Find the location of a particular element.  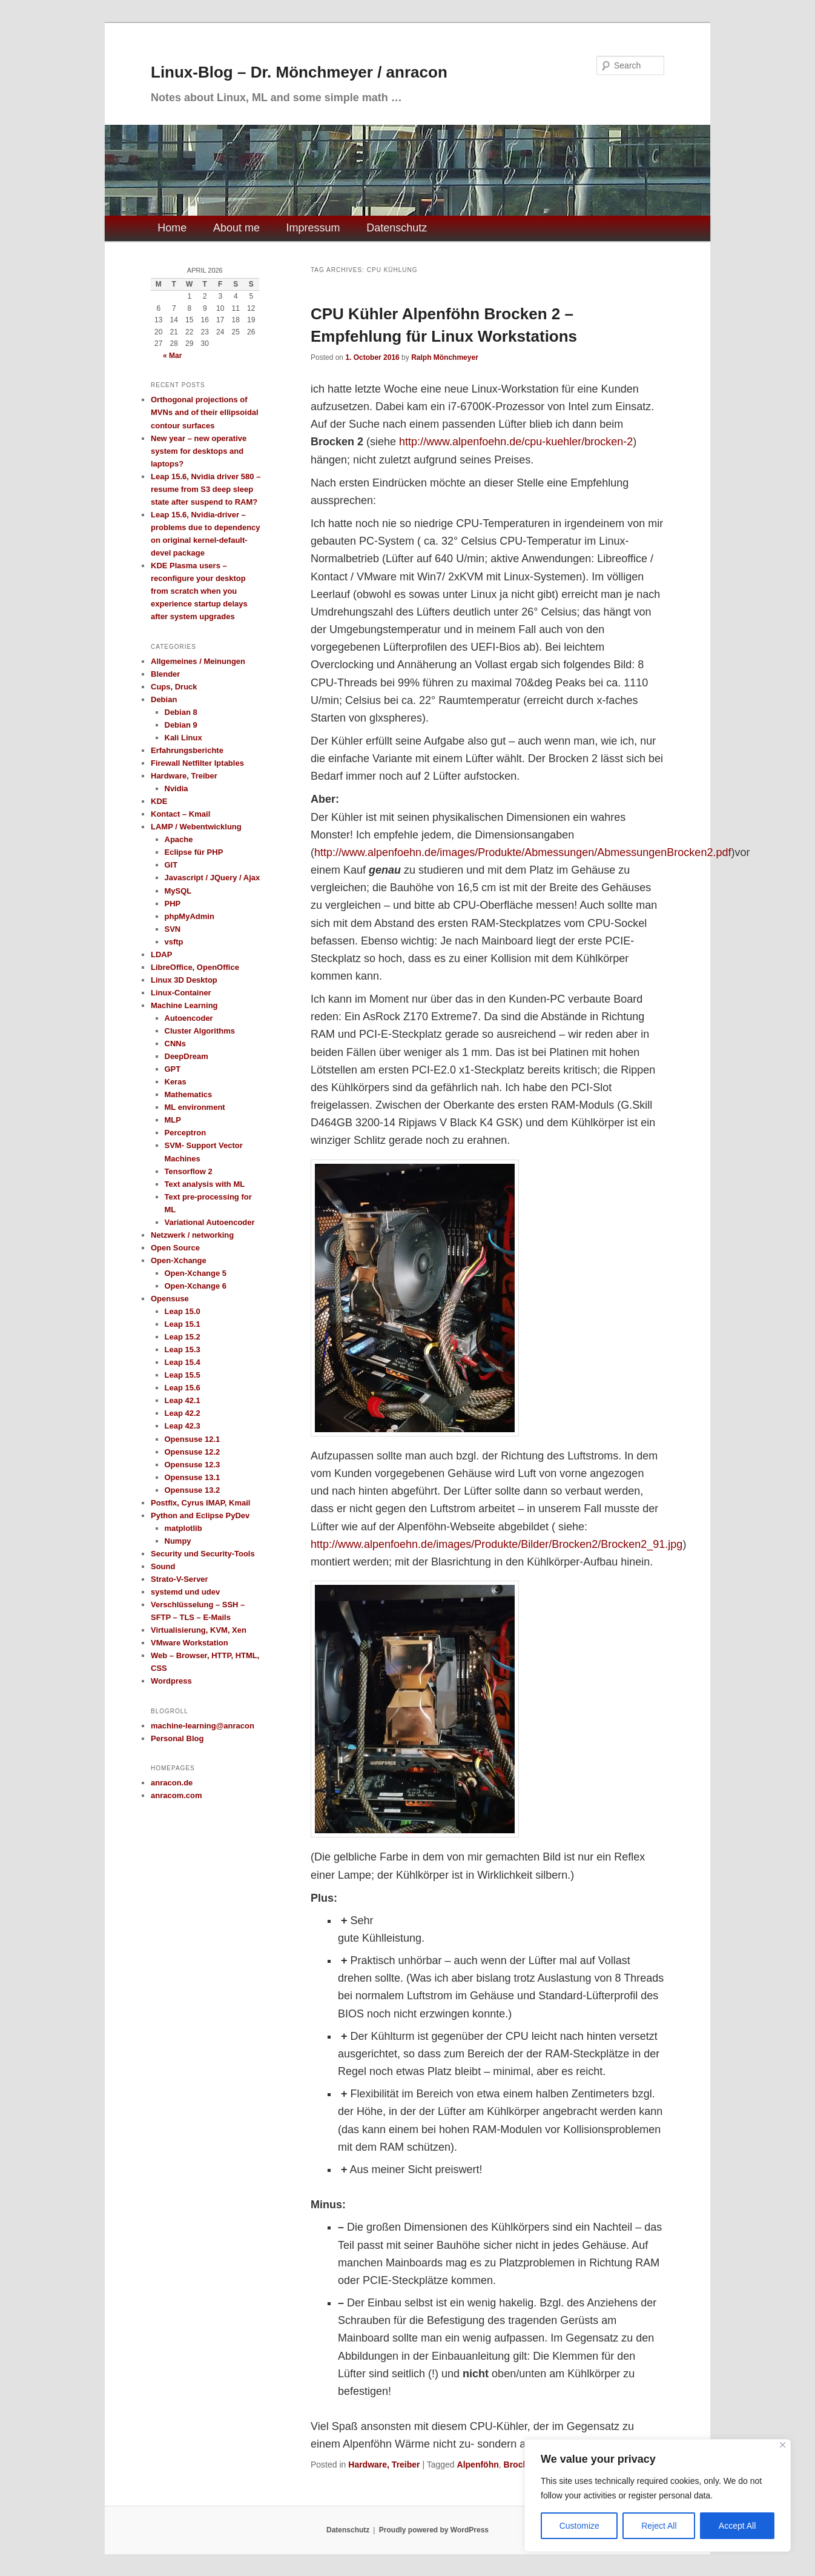

Cups, Druck is located at coordinates (174, 686).